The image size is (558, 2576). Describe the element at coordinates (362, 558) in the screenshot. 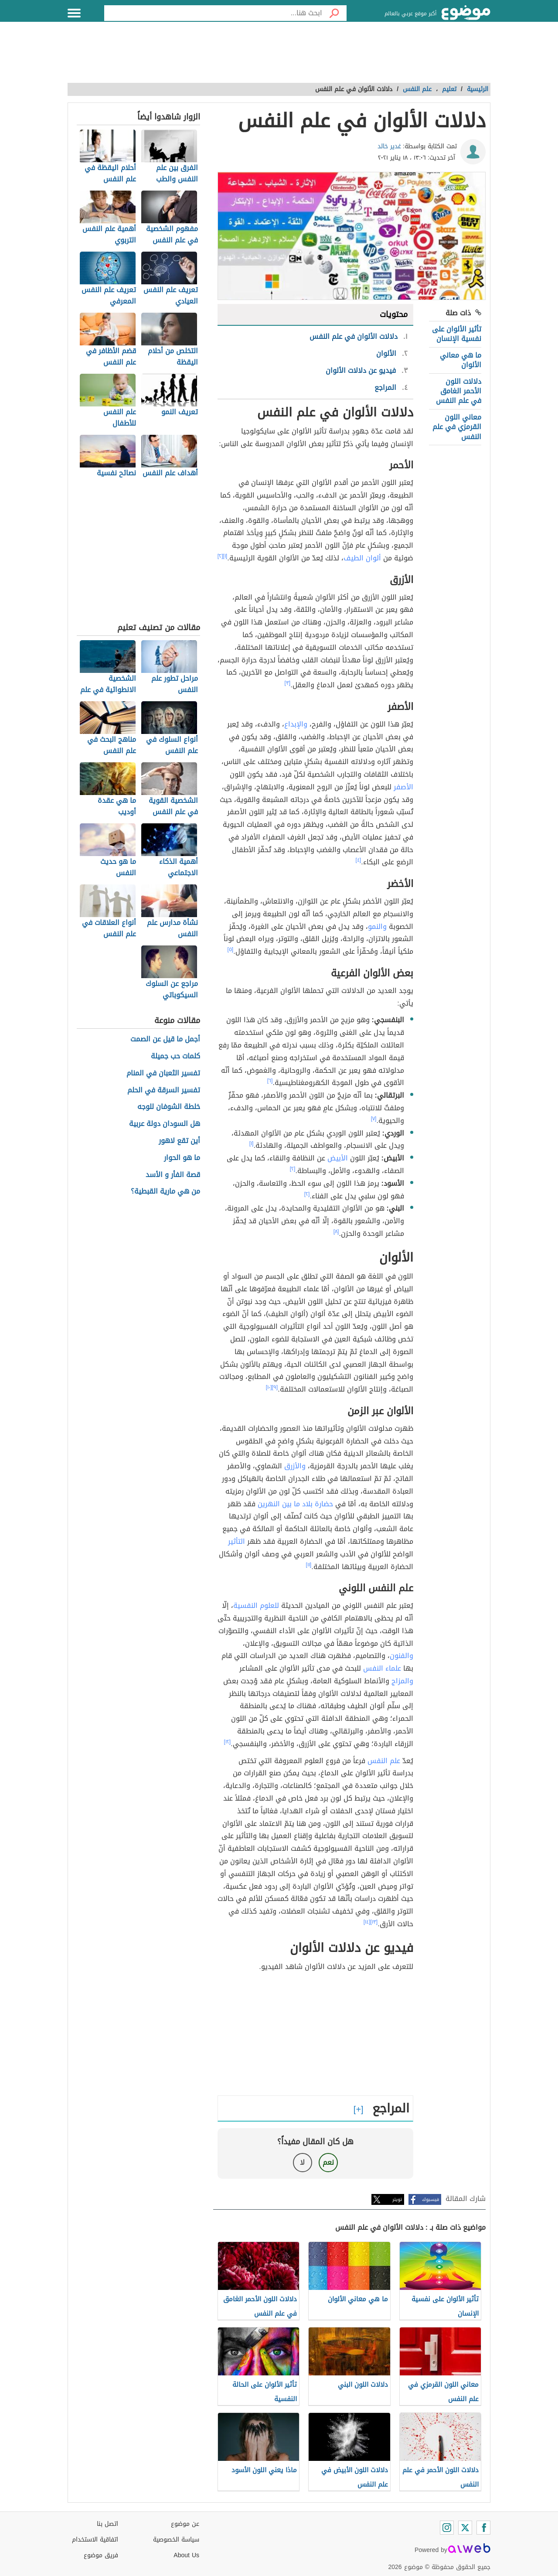

I see `ألوان الطيف` at that location.